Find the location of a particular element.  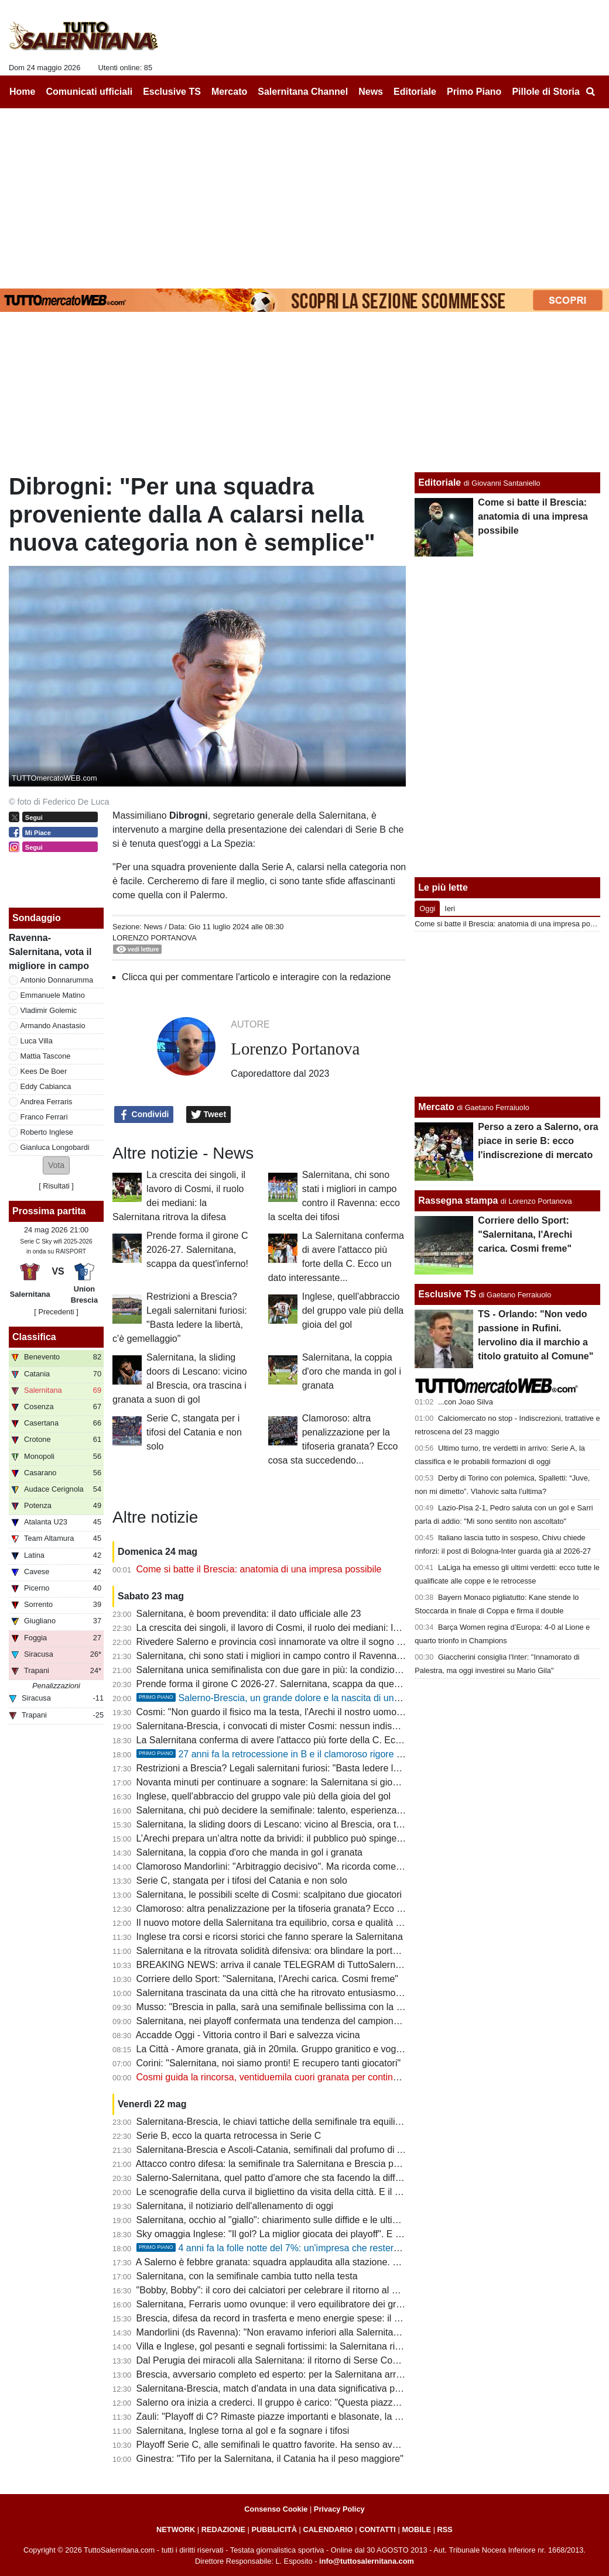

Salernitana, Ferraris uomo ovunque: il vero equilibratore dei granata is located at coordinates (278, 2304).